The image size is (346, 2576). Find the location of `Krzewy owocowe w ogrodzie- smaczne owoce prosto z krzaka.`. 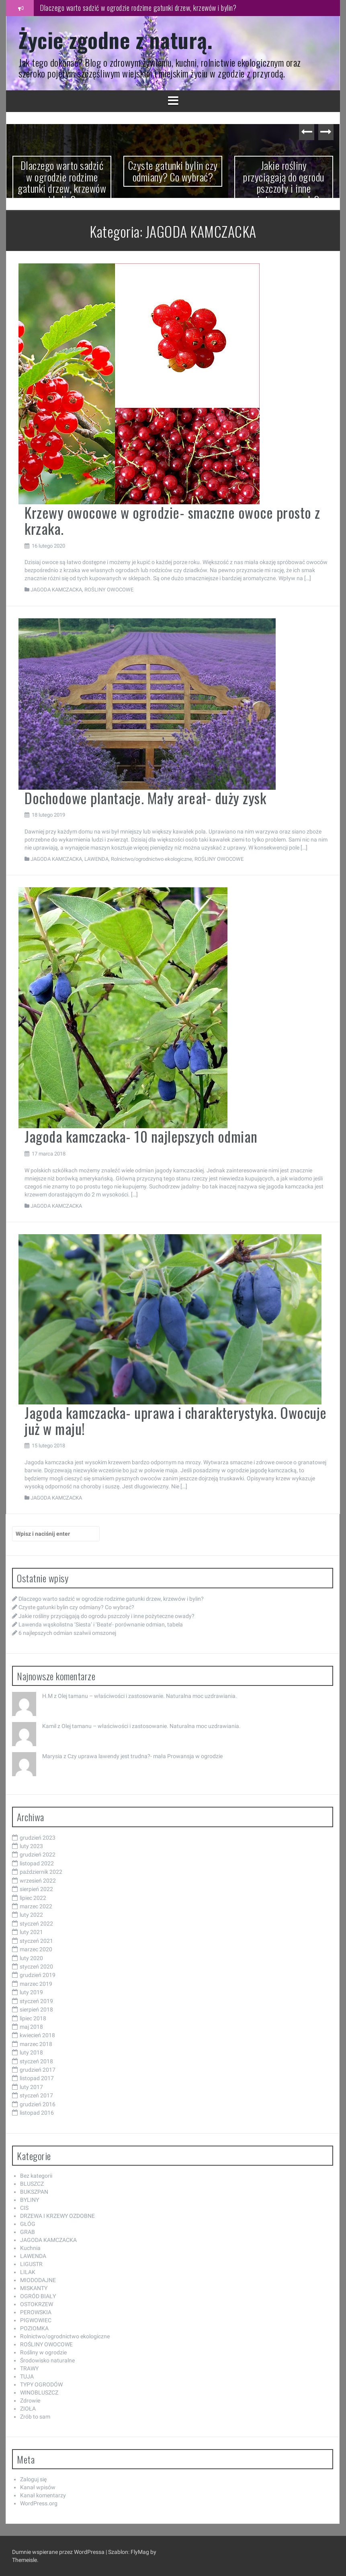

Krzewy owocowe w ogrodzie- smaczne owoce prosto z krzaka. is located at coordinates (172, 520).